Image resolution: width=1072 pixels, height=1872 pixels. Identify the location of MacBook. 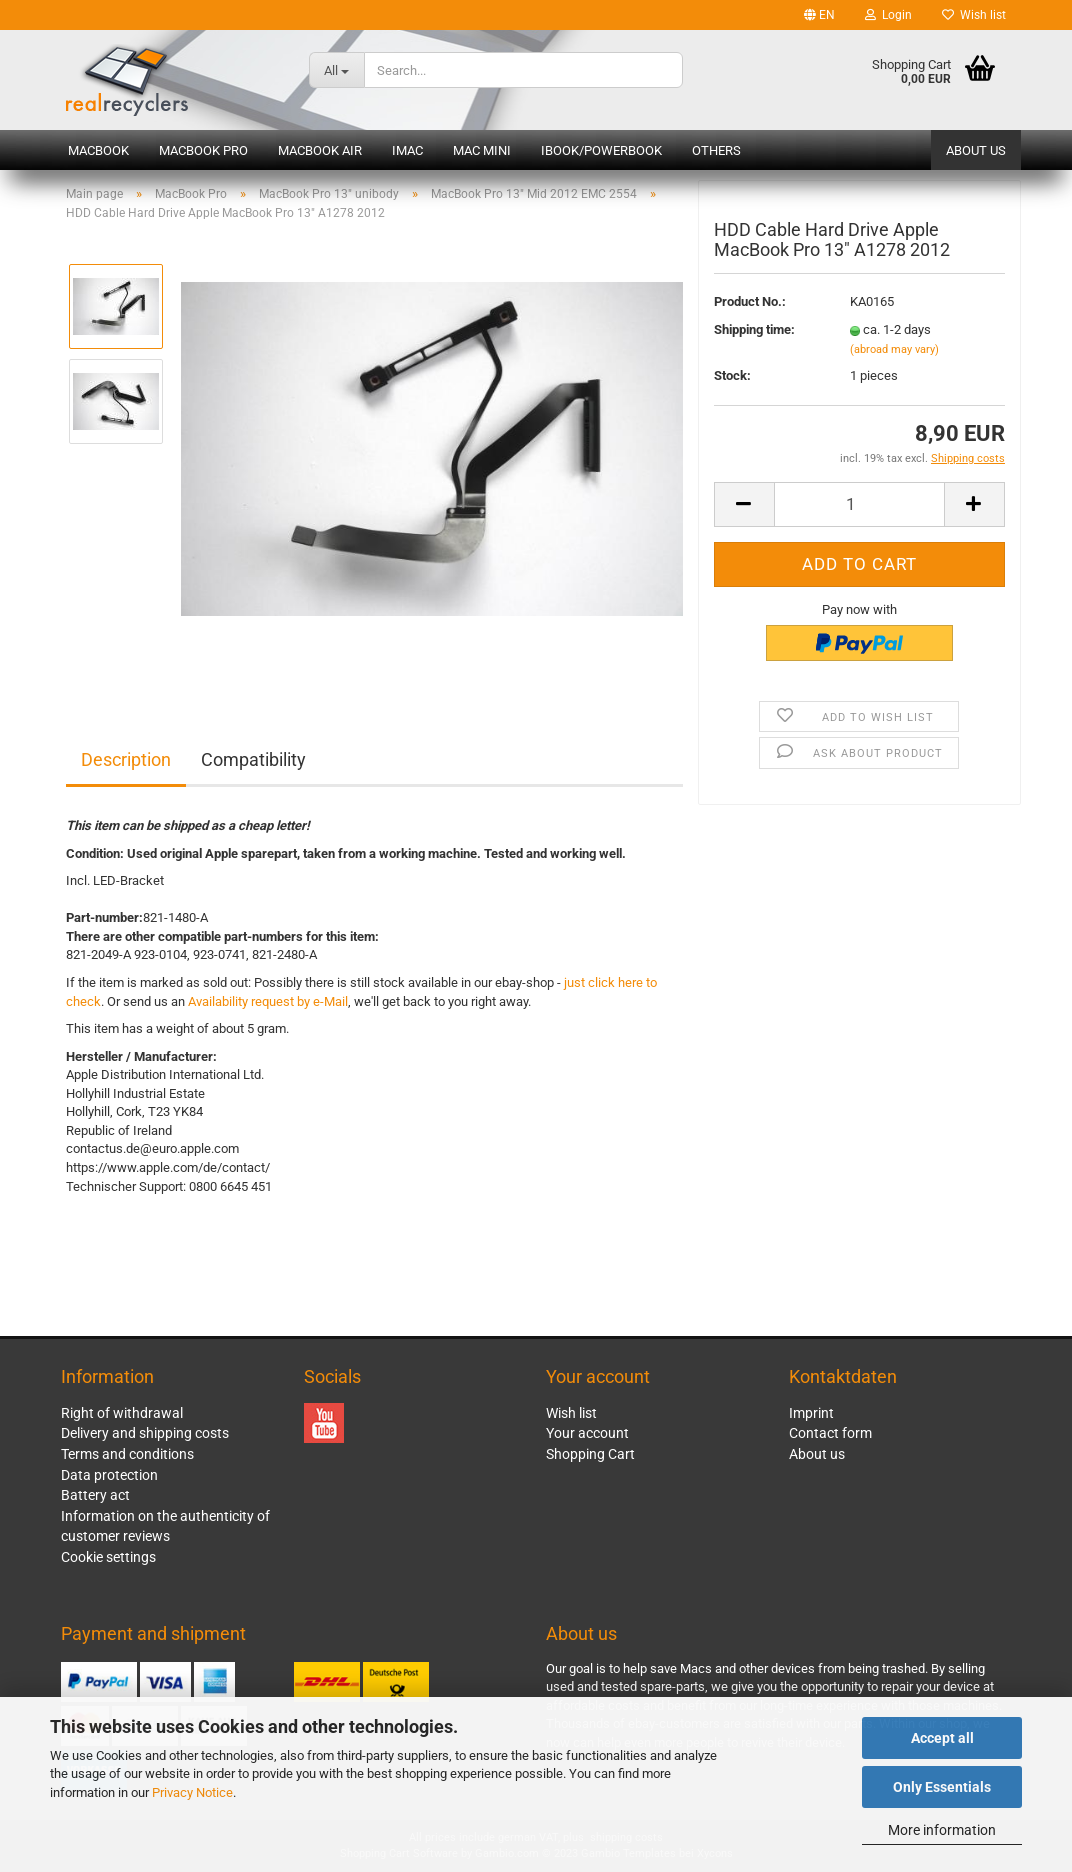
(98, 150).